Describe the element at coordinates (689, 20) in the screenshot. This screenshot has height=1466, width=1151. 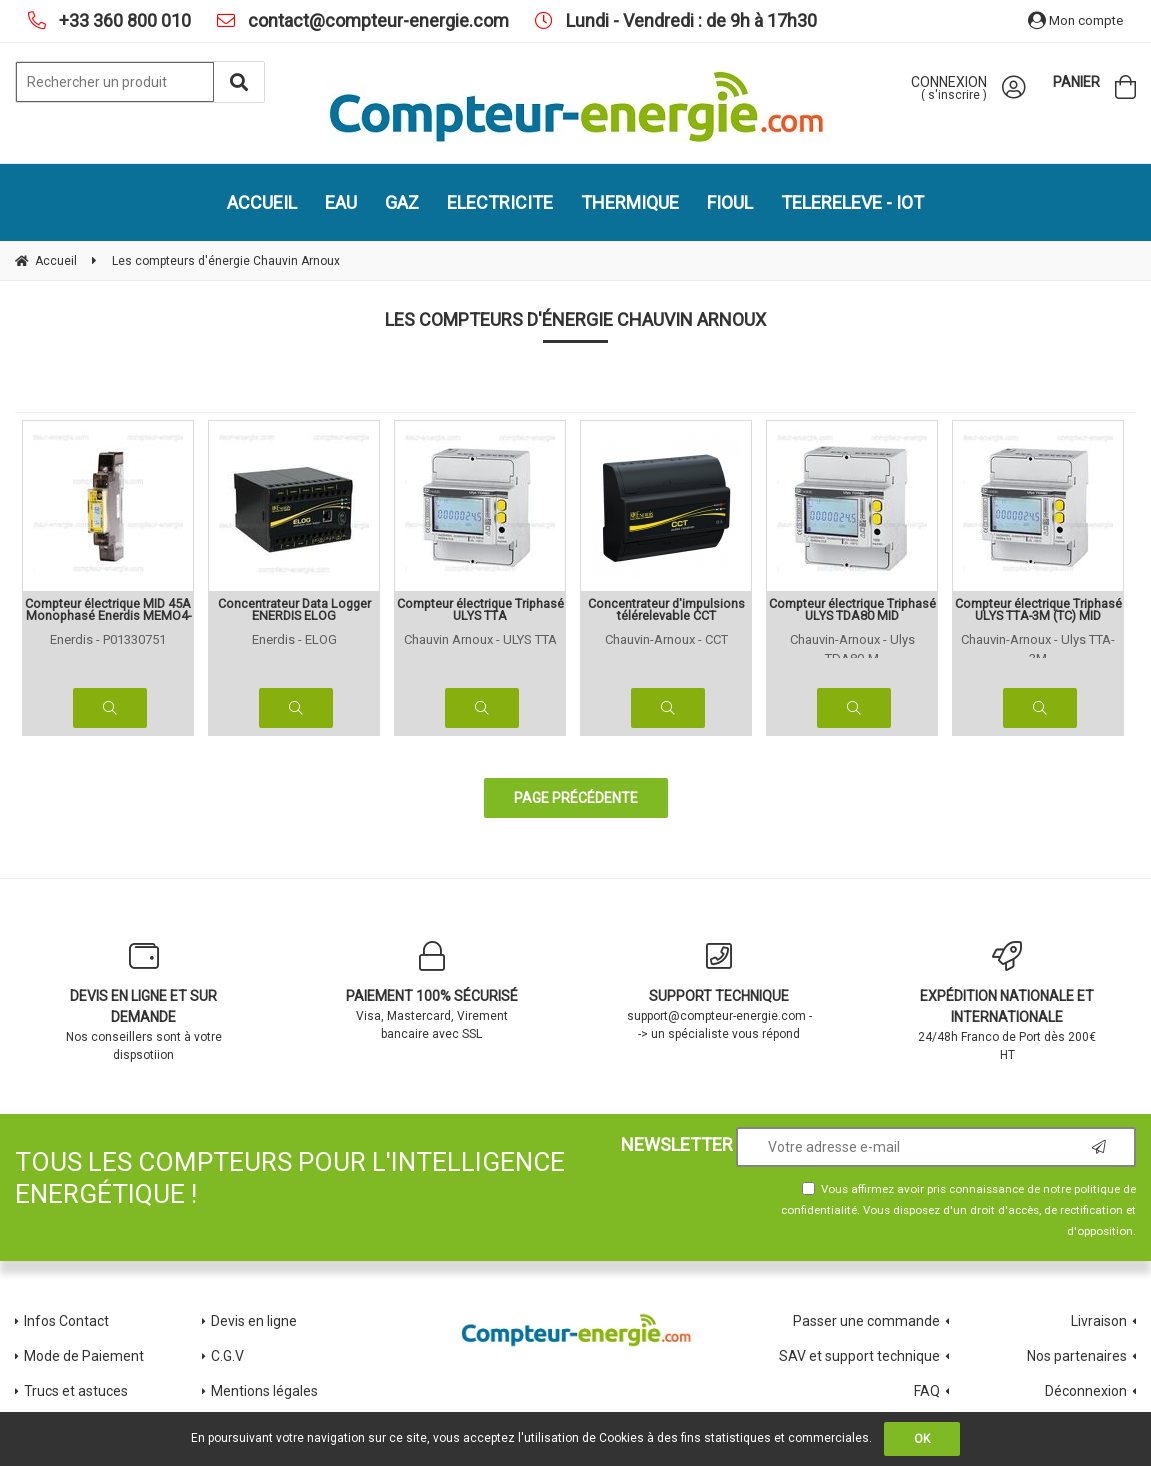
I see `Lundi - Vendredi : de 9h à 17h30` at that location.